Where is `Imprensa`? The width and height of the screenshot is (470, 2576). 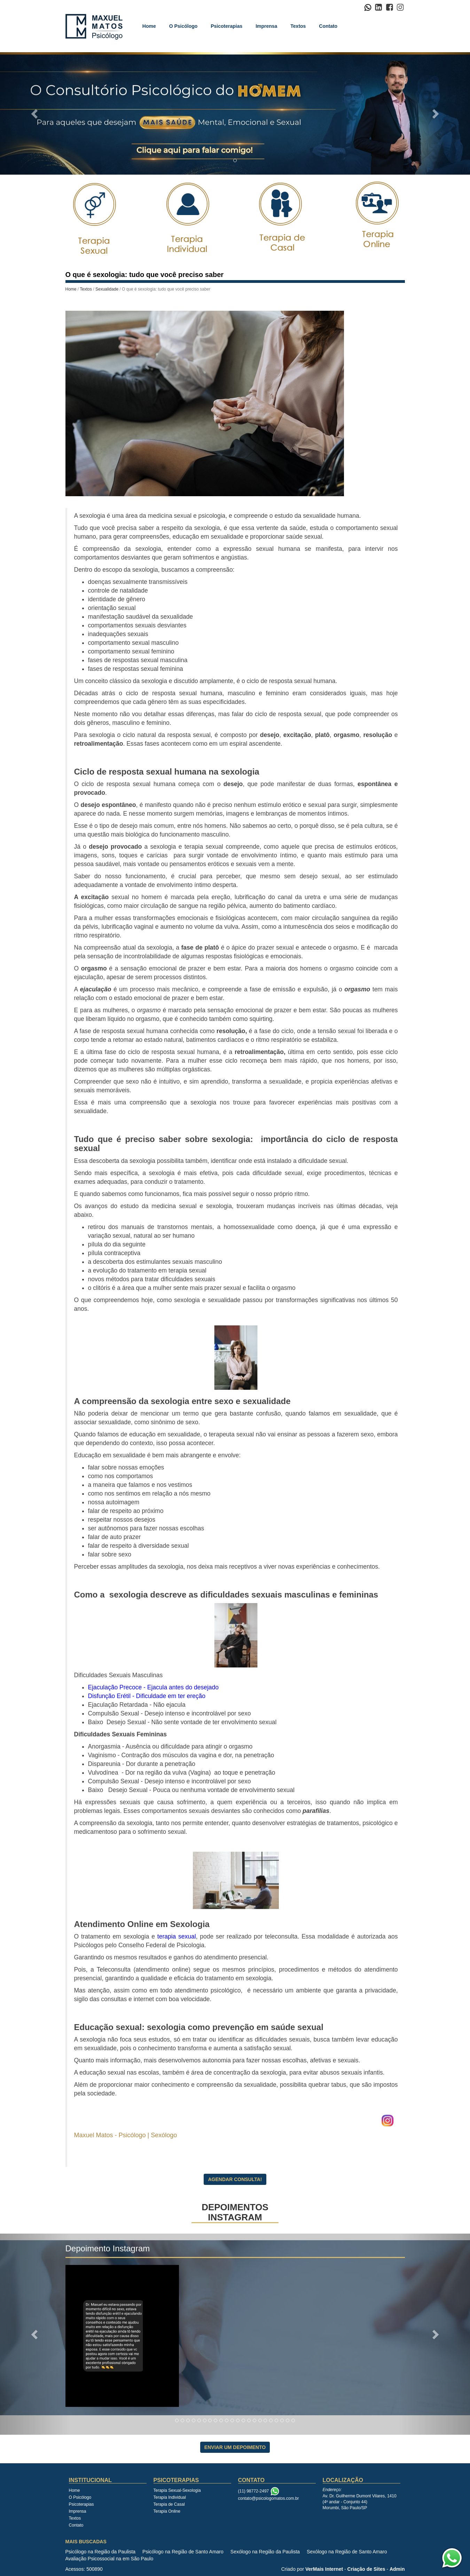 Imprensa is located at coordinates (266, 26).